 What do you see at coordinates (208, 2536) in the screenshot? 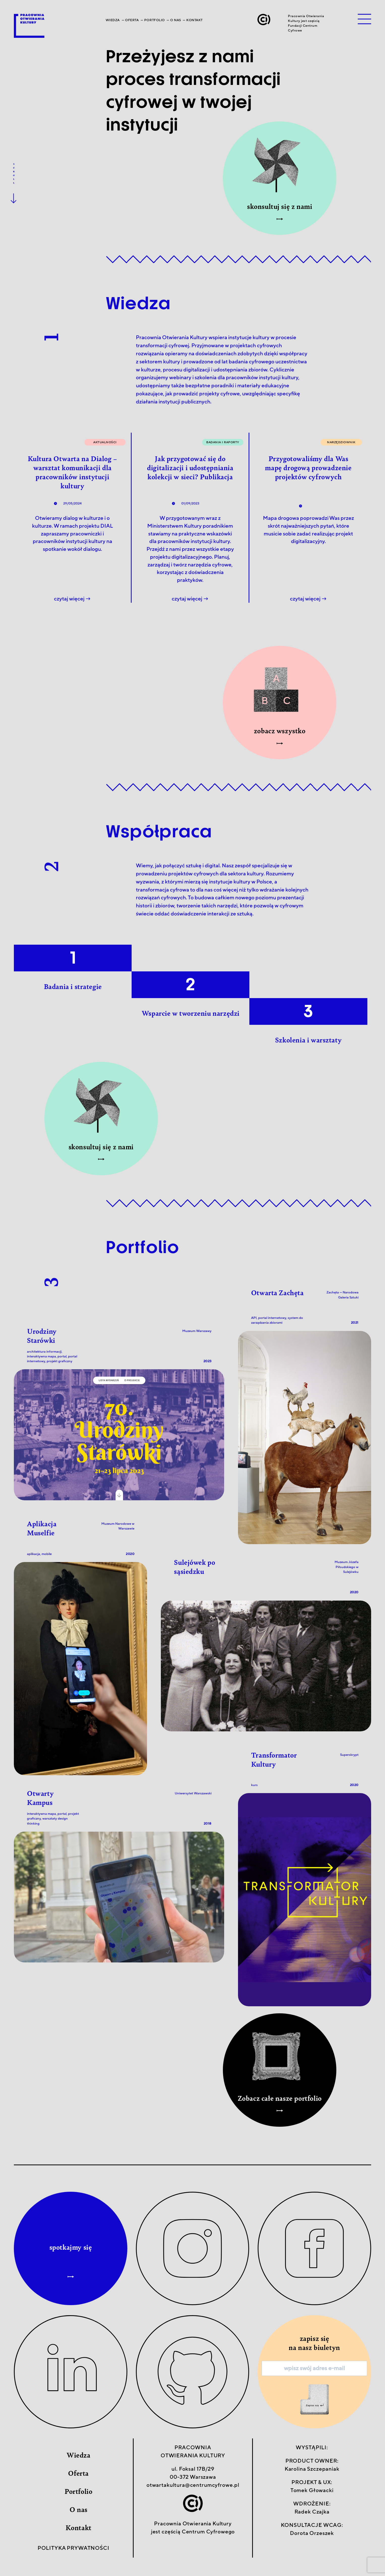
I see `Centrum Cyfrowego` at bounding box center [208, 2536].